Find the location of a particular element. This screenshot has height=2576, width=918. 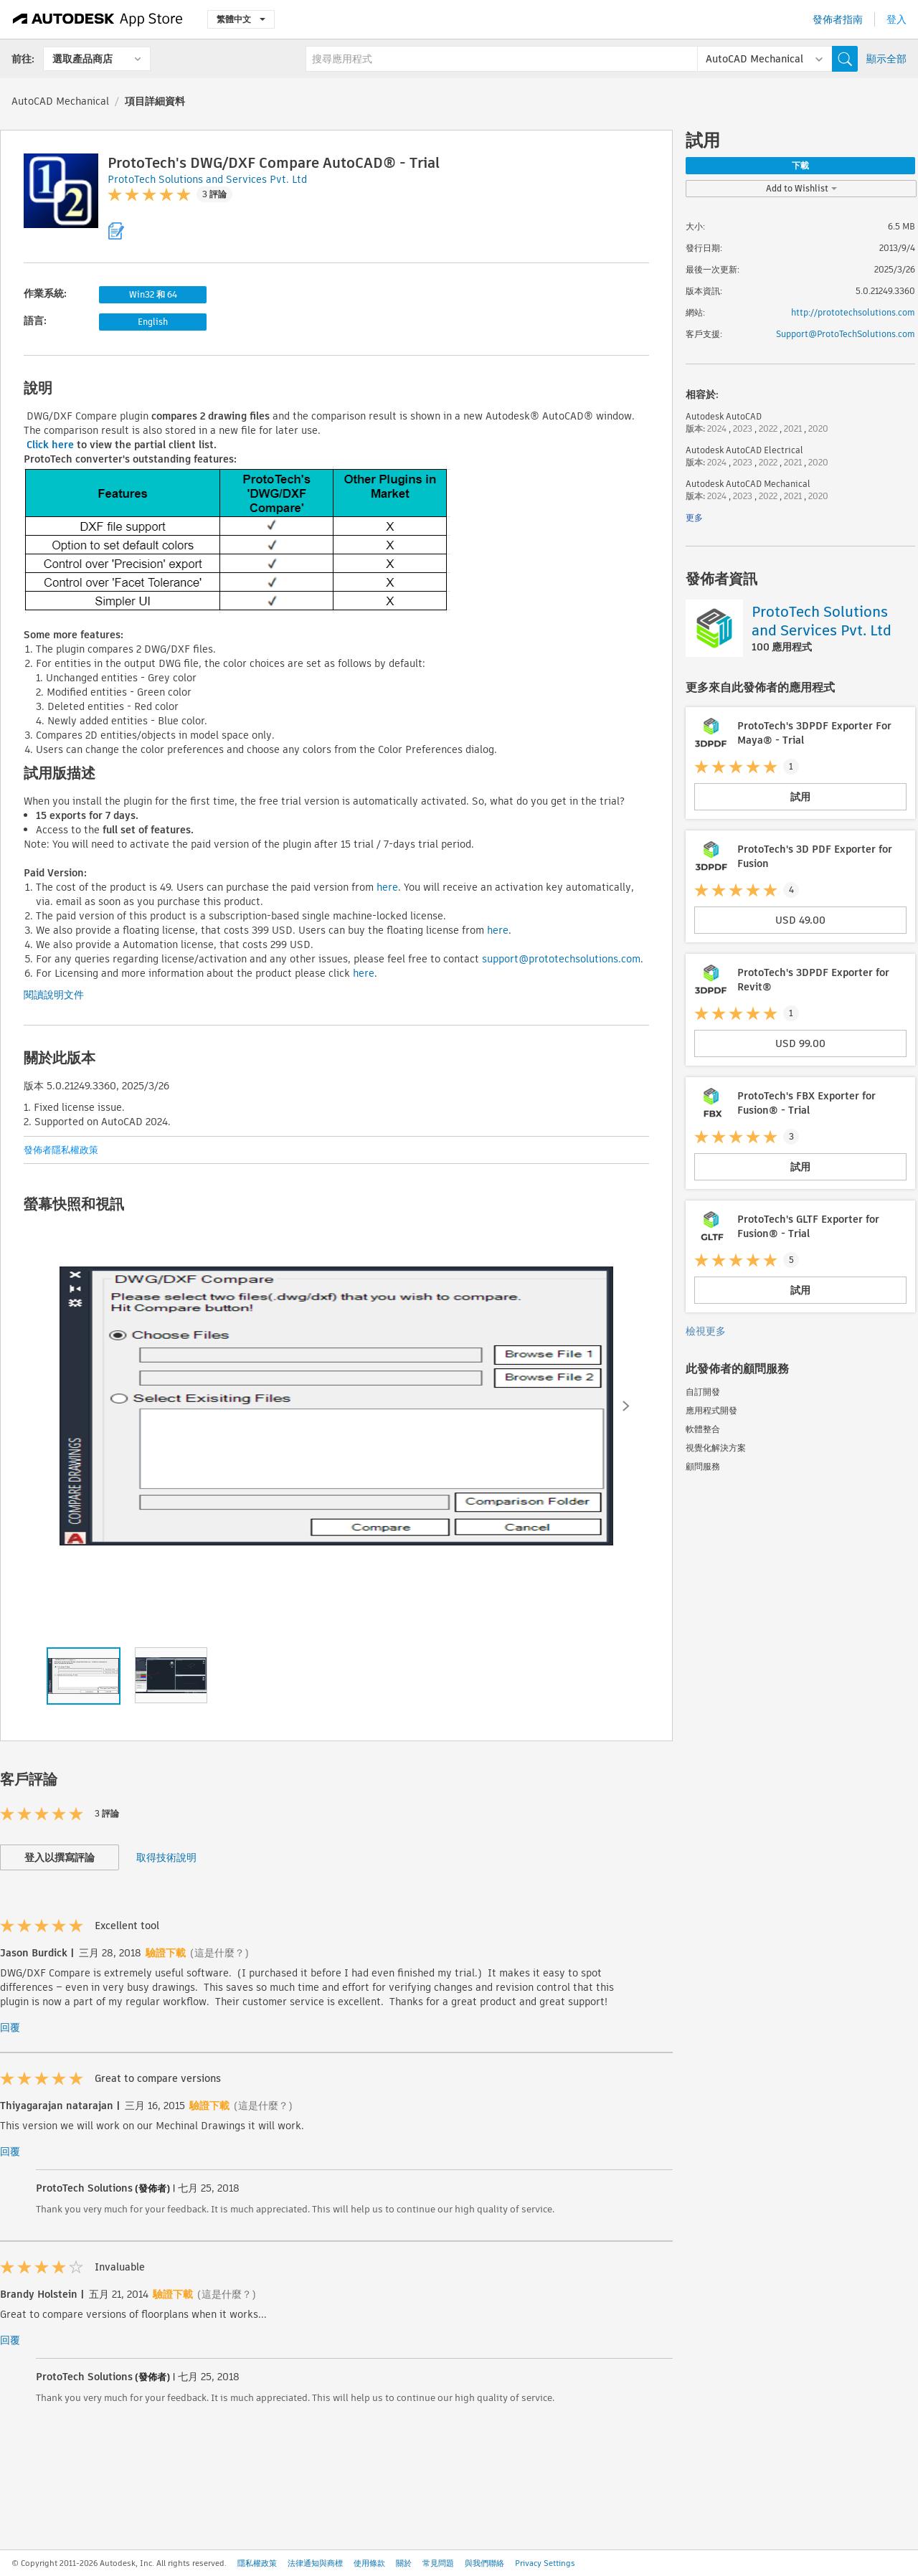

AutoCAD Mechanical is located at coordinates (60, 101).